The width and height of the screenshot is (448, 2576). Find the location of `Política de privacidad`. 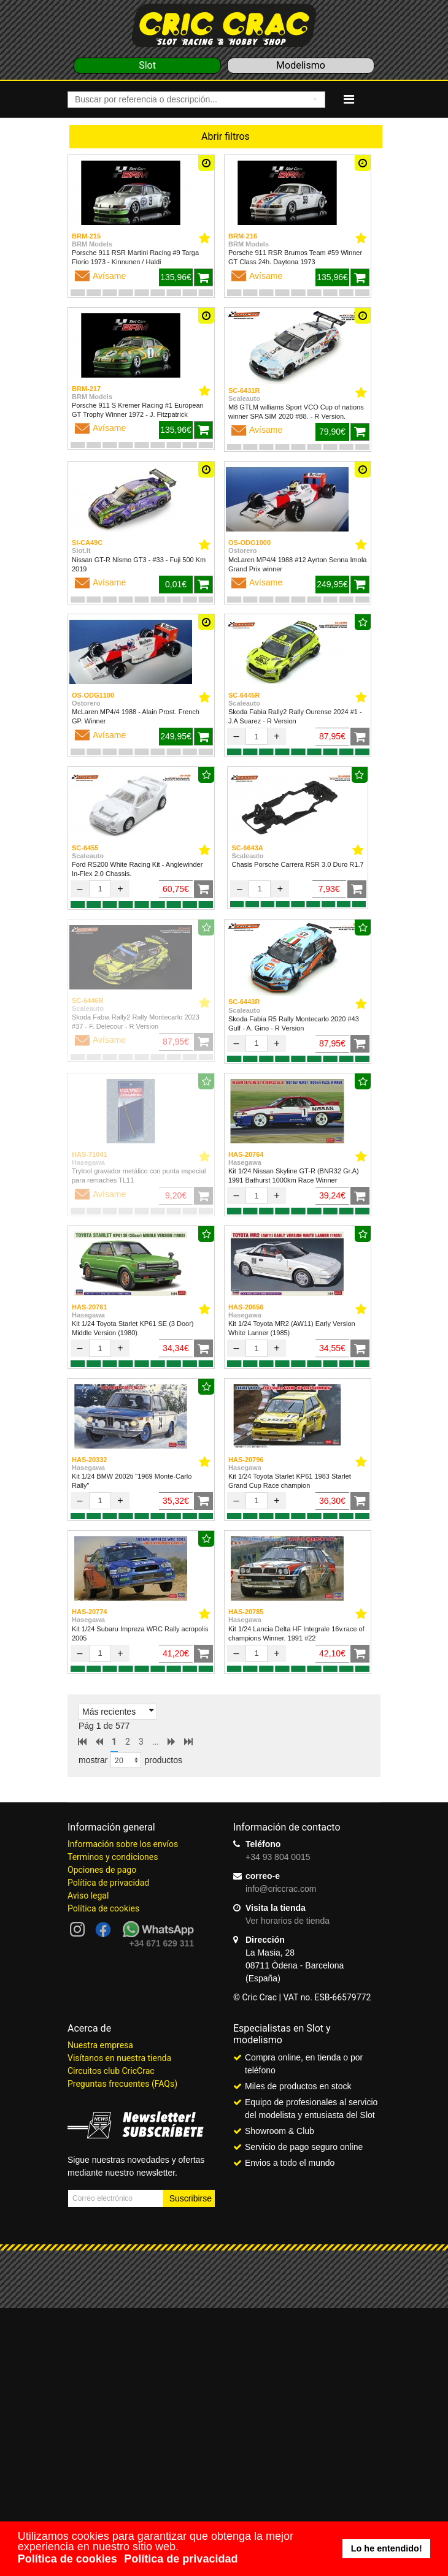

Política de privacidad is located at coordinates (108, 1883).